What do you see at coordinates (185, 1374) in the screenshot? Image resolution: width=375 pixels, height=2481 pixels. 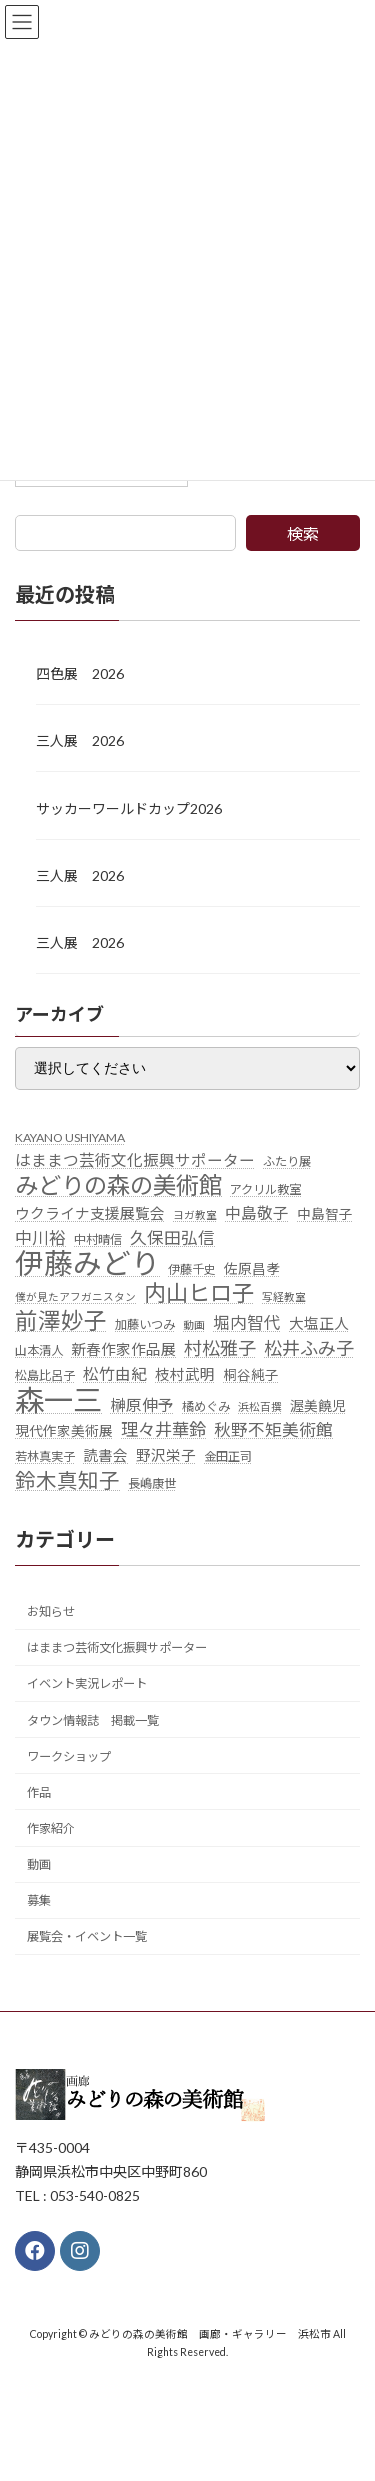 I see `枝村武明 [枝村武明 (7個の項目)]` at bounding box center [185, 1374].